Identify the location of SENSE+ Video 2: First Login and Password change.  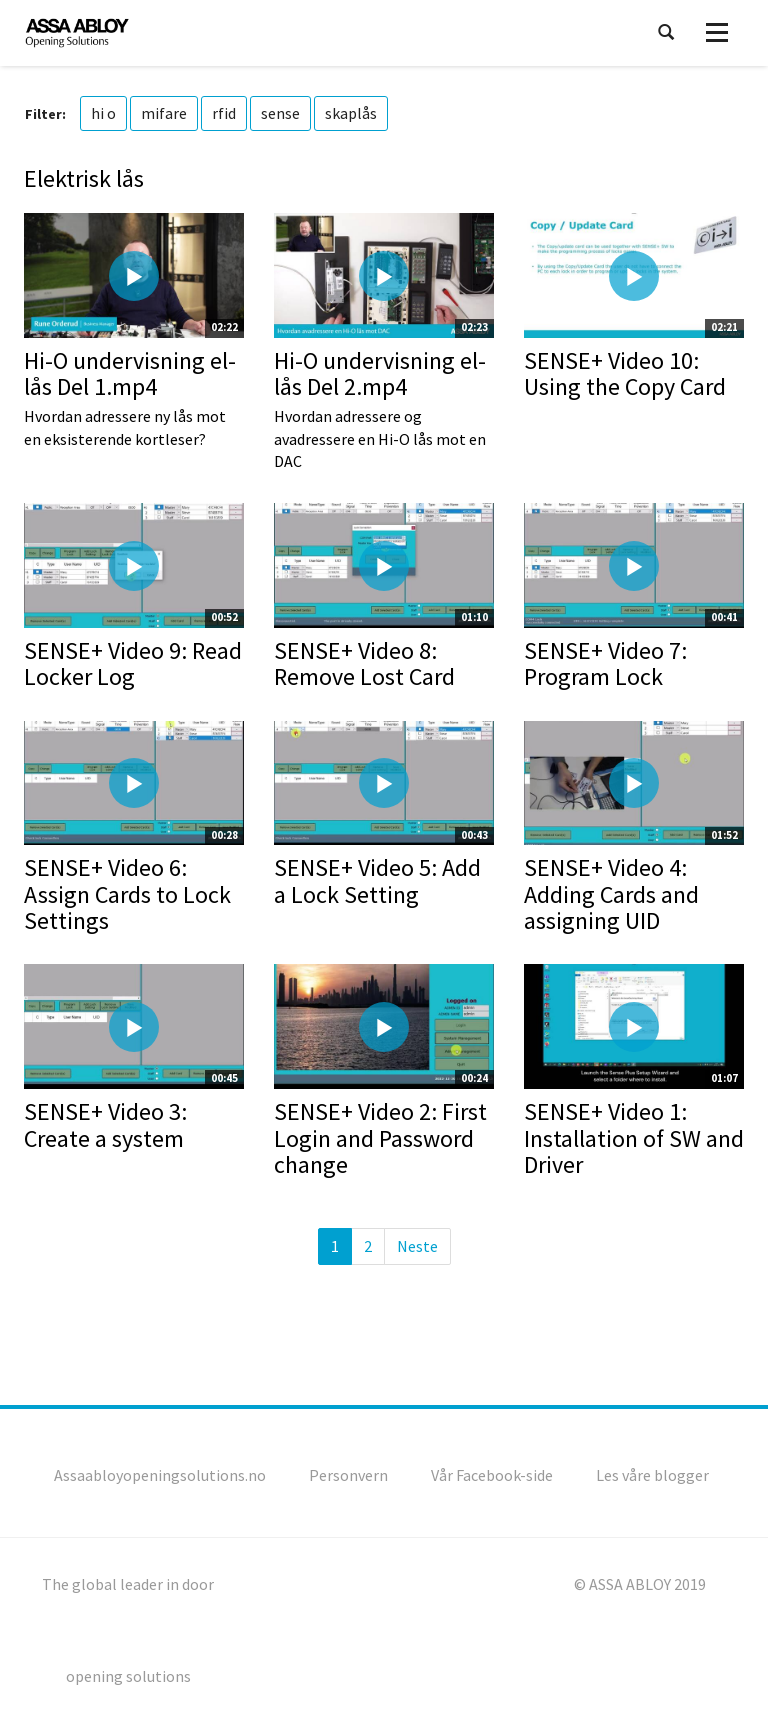
(380, 1138).